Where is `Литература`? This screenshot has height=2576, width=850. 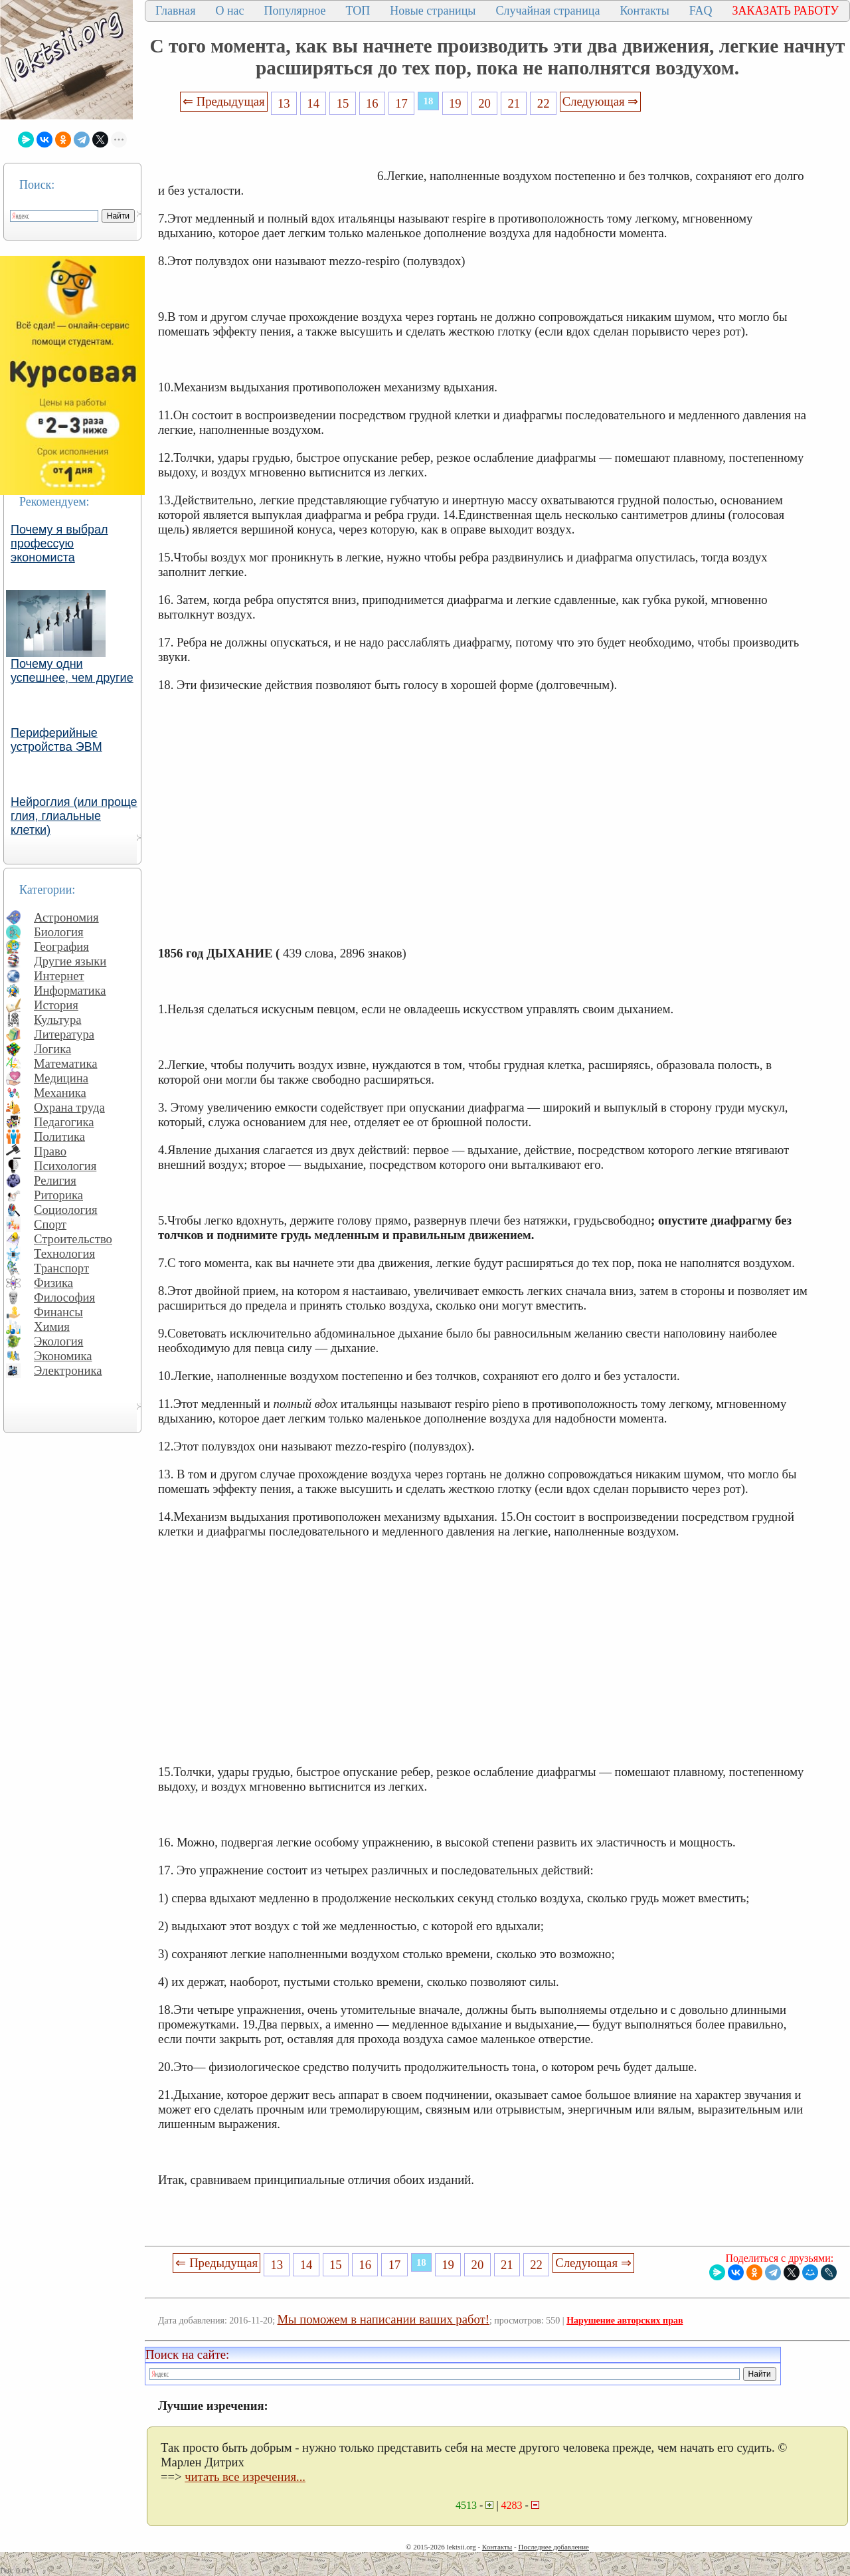 Литература is located at coordinates (64, 1034).